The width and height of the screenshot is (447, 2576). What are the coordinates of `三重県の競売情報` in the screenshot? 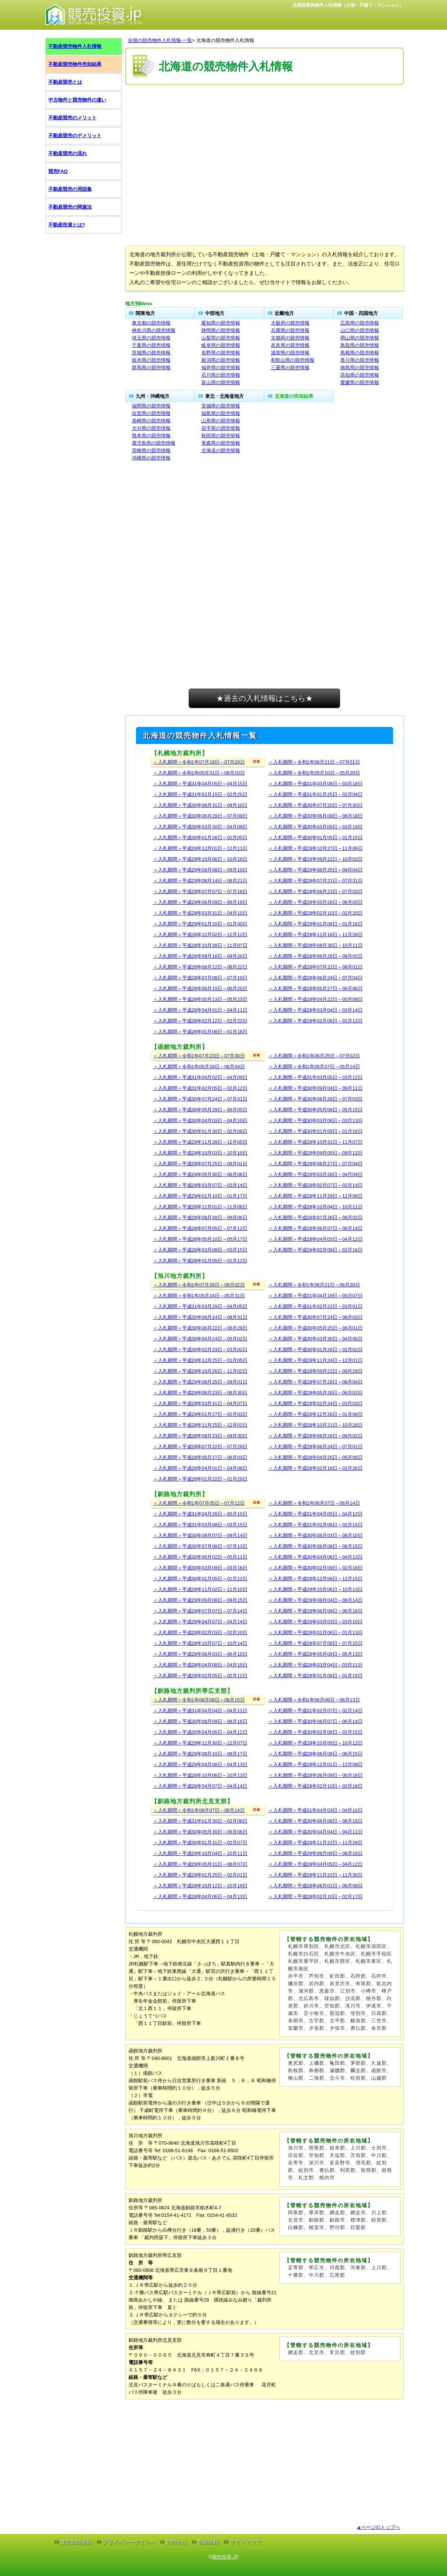 It's located at (290, 367).